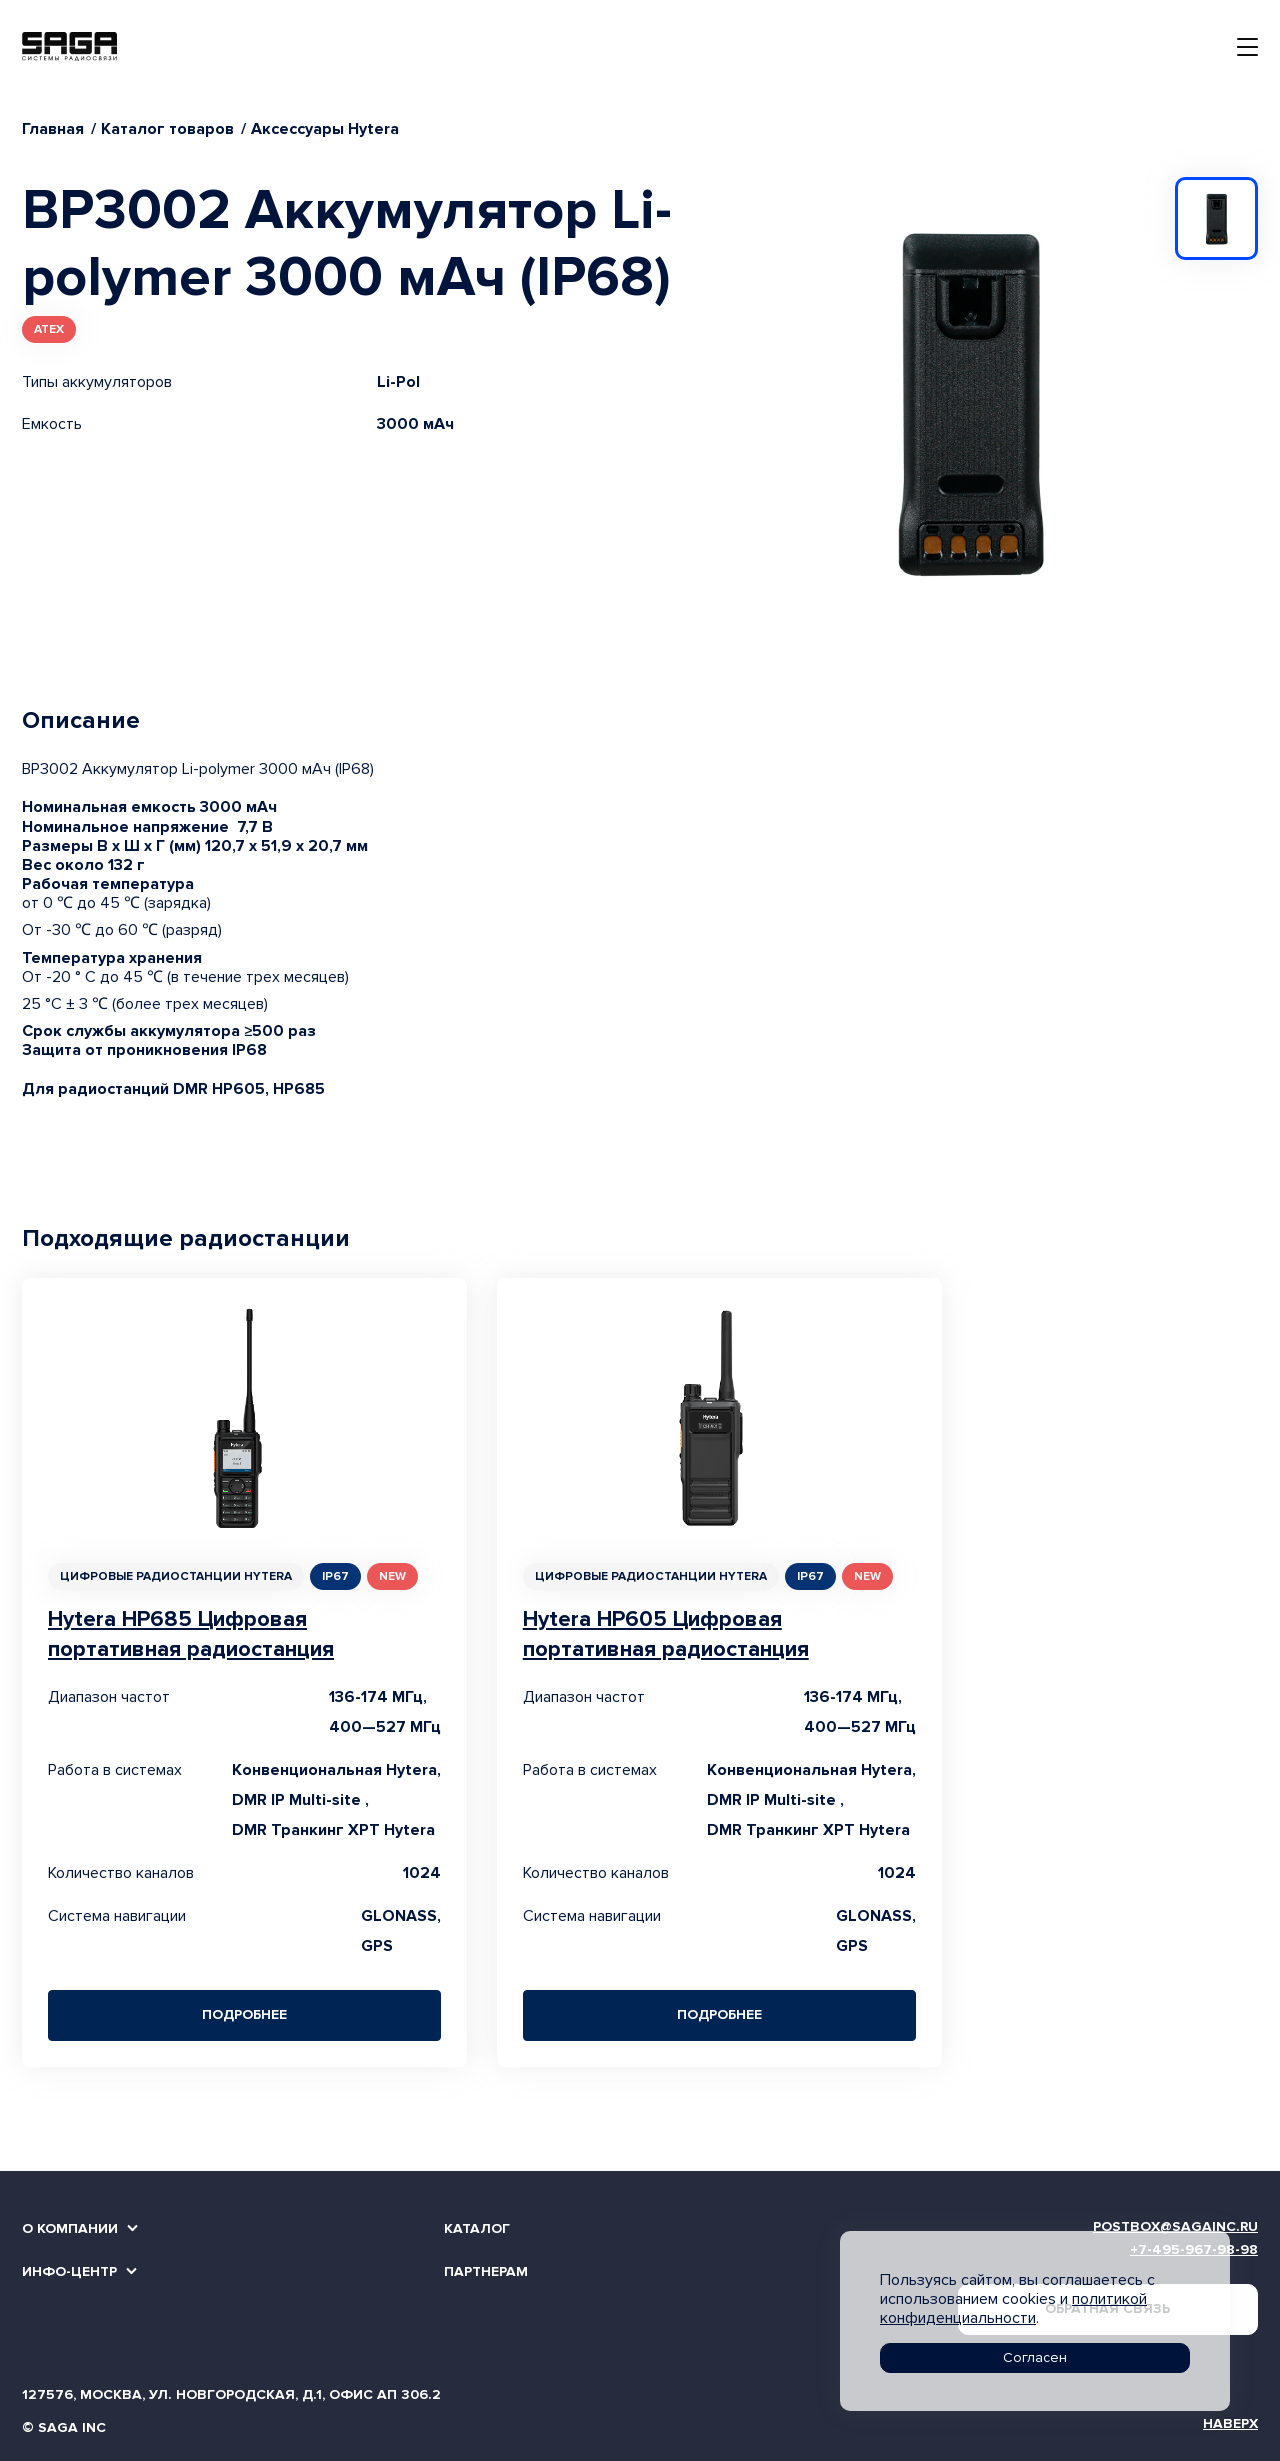  What do you see at coordinates (1013, 2308) in the screenshot?
I see `политикой конфиденциальности` at bounding box center [1013, 2308].